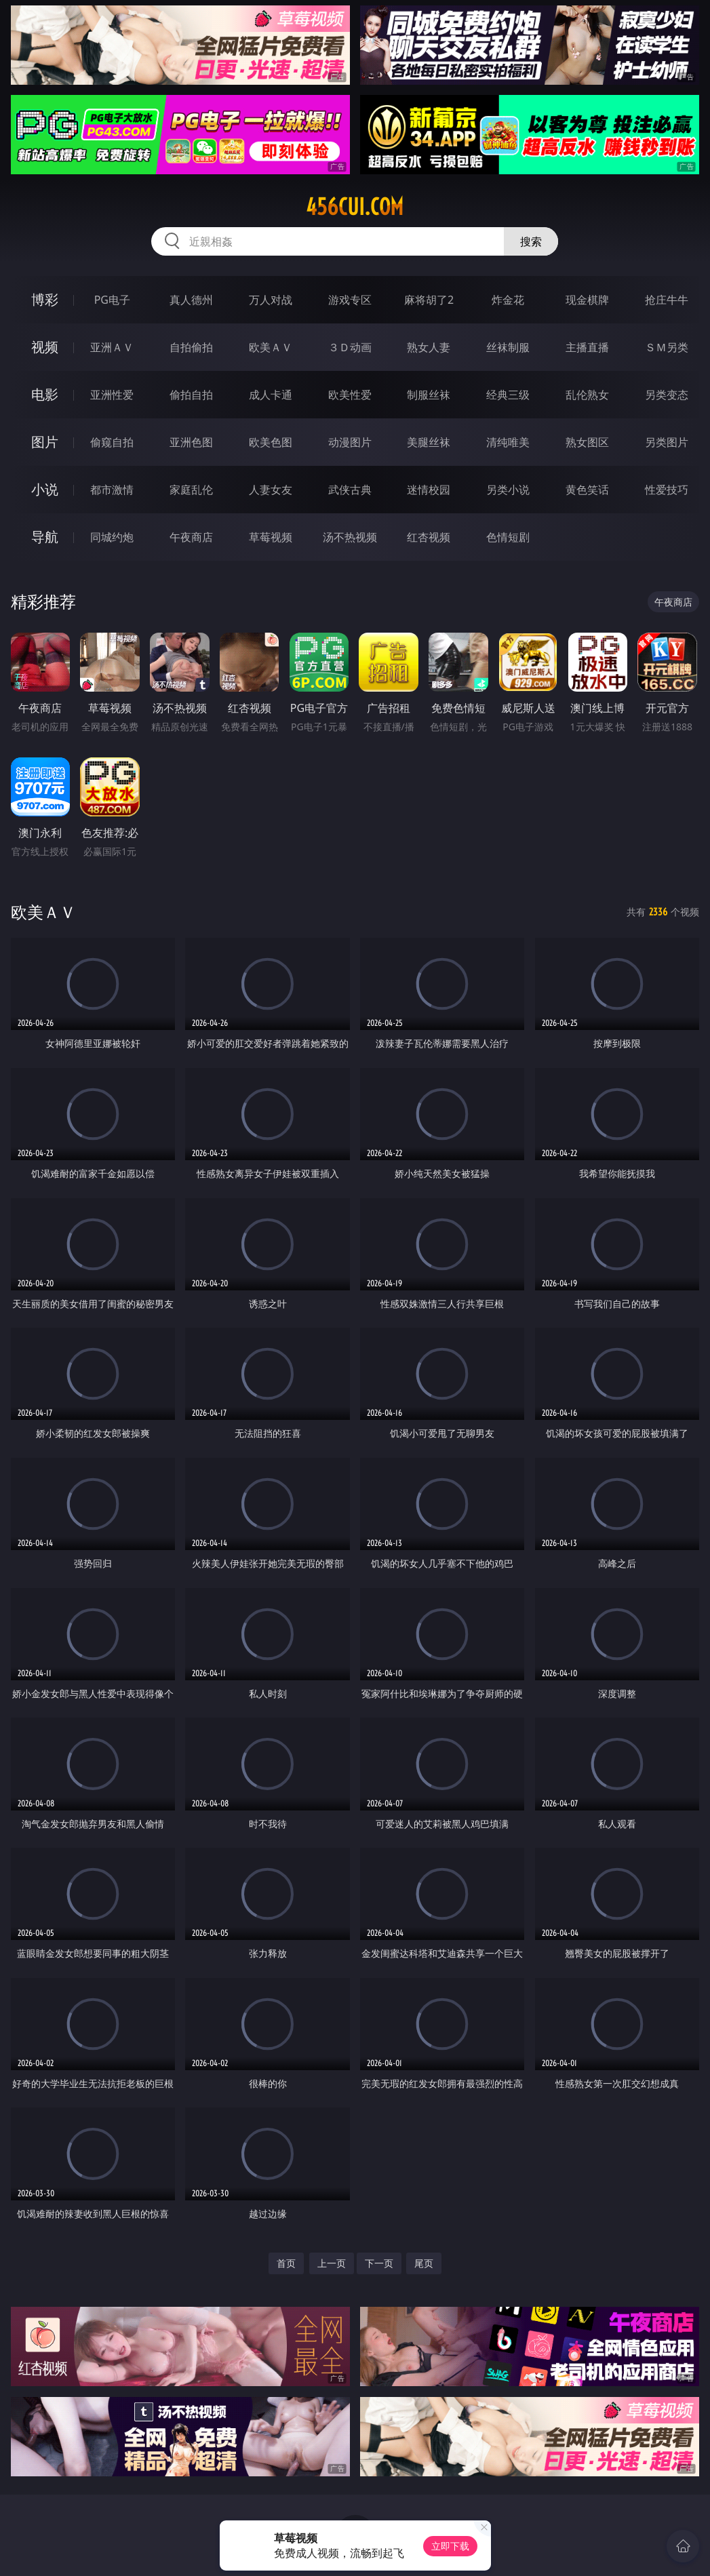  Describe the element at coordinates (508, 442) in the screenshot. I see `清纯唯美` at that location.